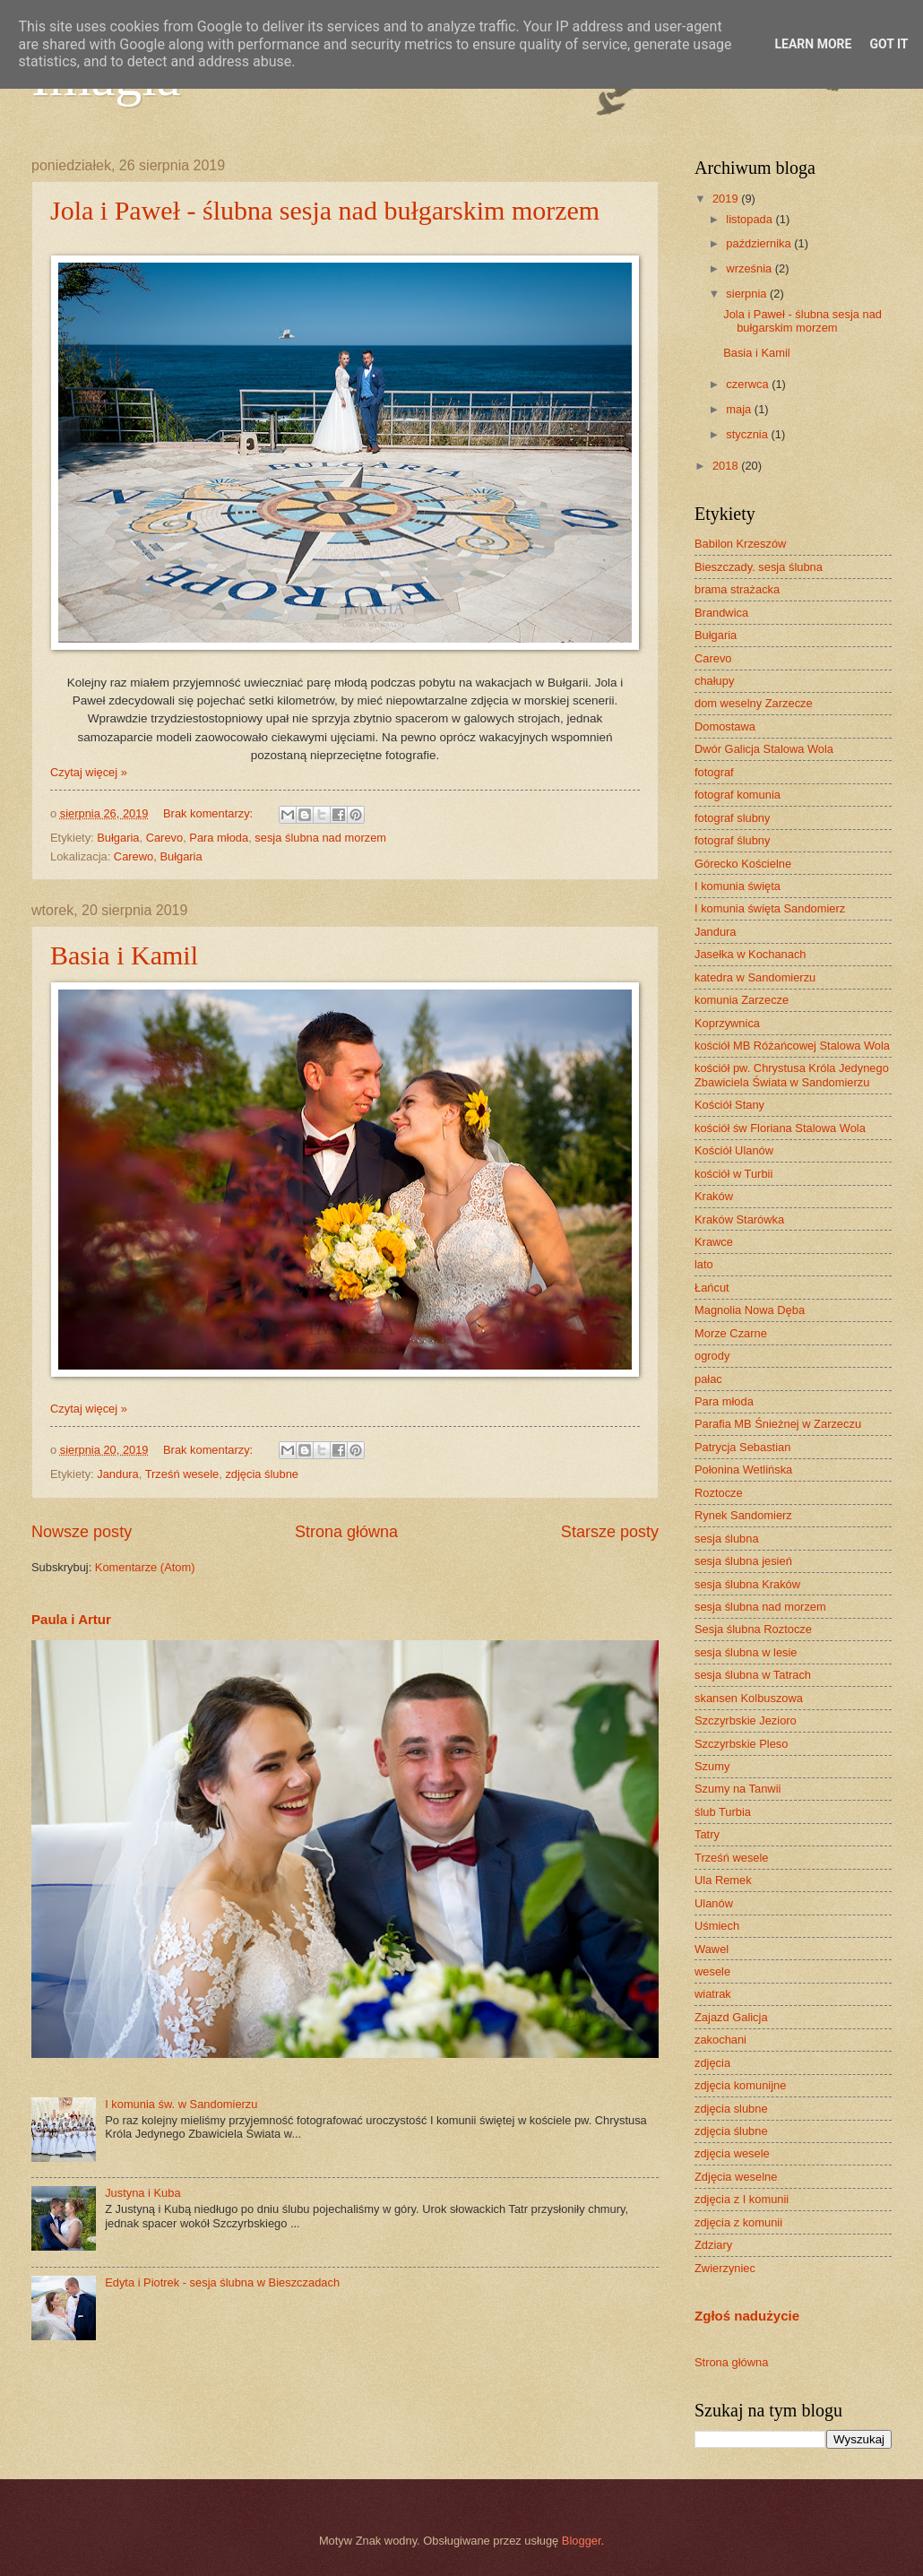 Image resolution: width=923 pixels, height=2576 pixels. Describe the element at coordinates (740, 409) in the screenshot. I see `maja` at that location.